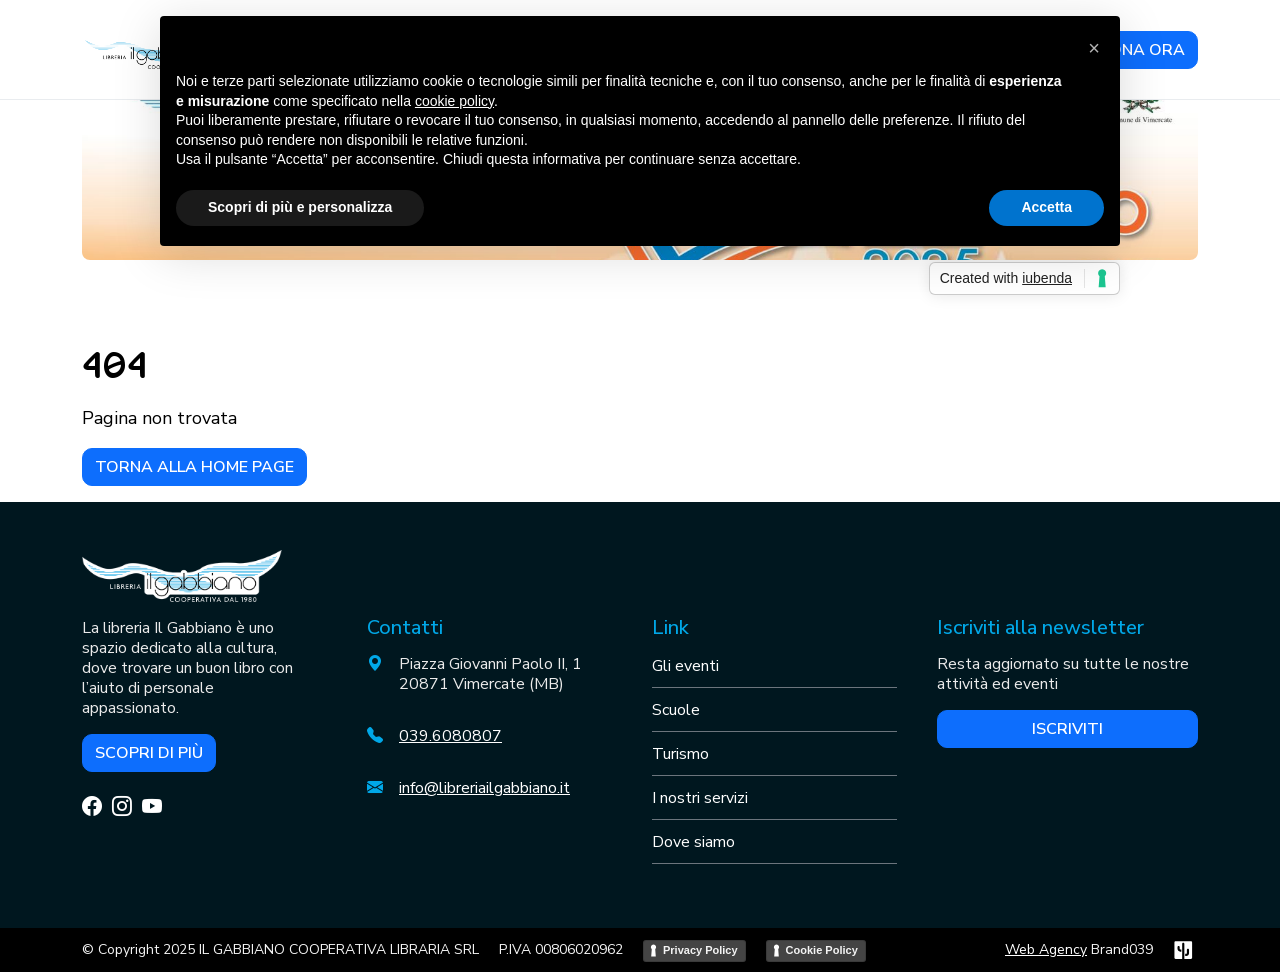  I want to click on Torna alla home page [button], so click(194, 467).